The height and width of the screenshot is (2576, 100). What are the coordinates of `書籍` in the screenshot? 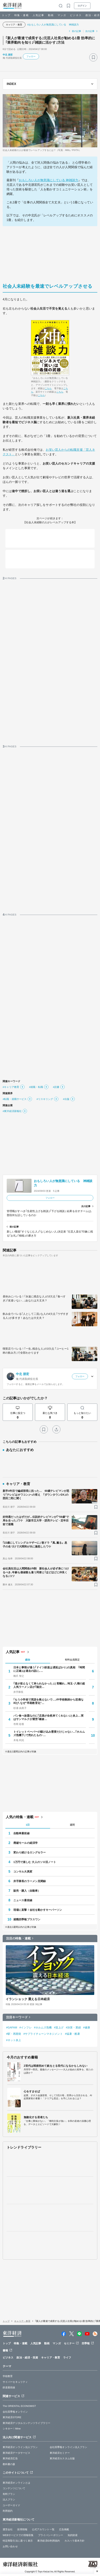 It's located at (5, 2350).